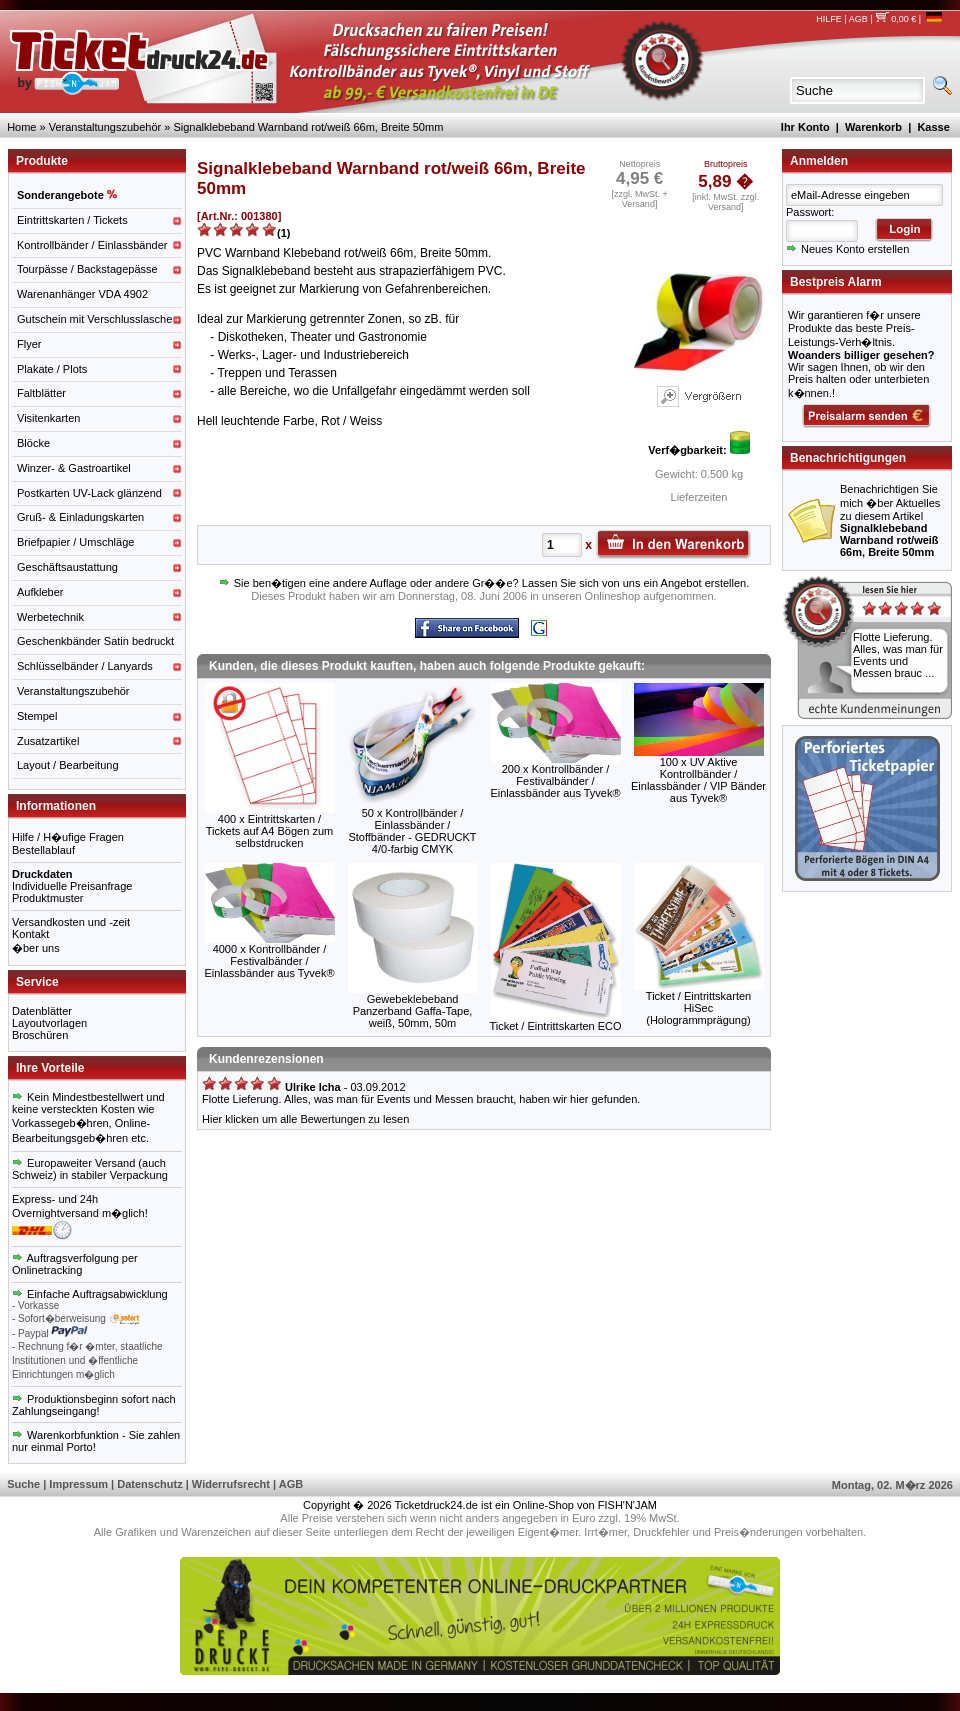  Describe the element at coordinates (698, 780) in the screenshot. I see `100 x UV Aktive Kontrollbänder / Einlassbänder / VIP Bänder aus Tyvek®` at that location.